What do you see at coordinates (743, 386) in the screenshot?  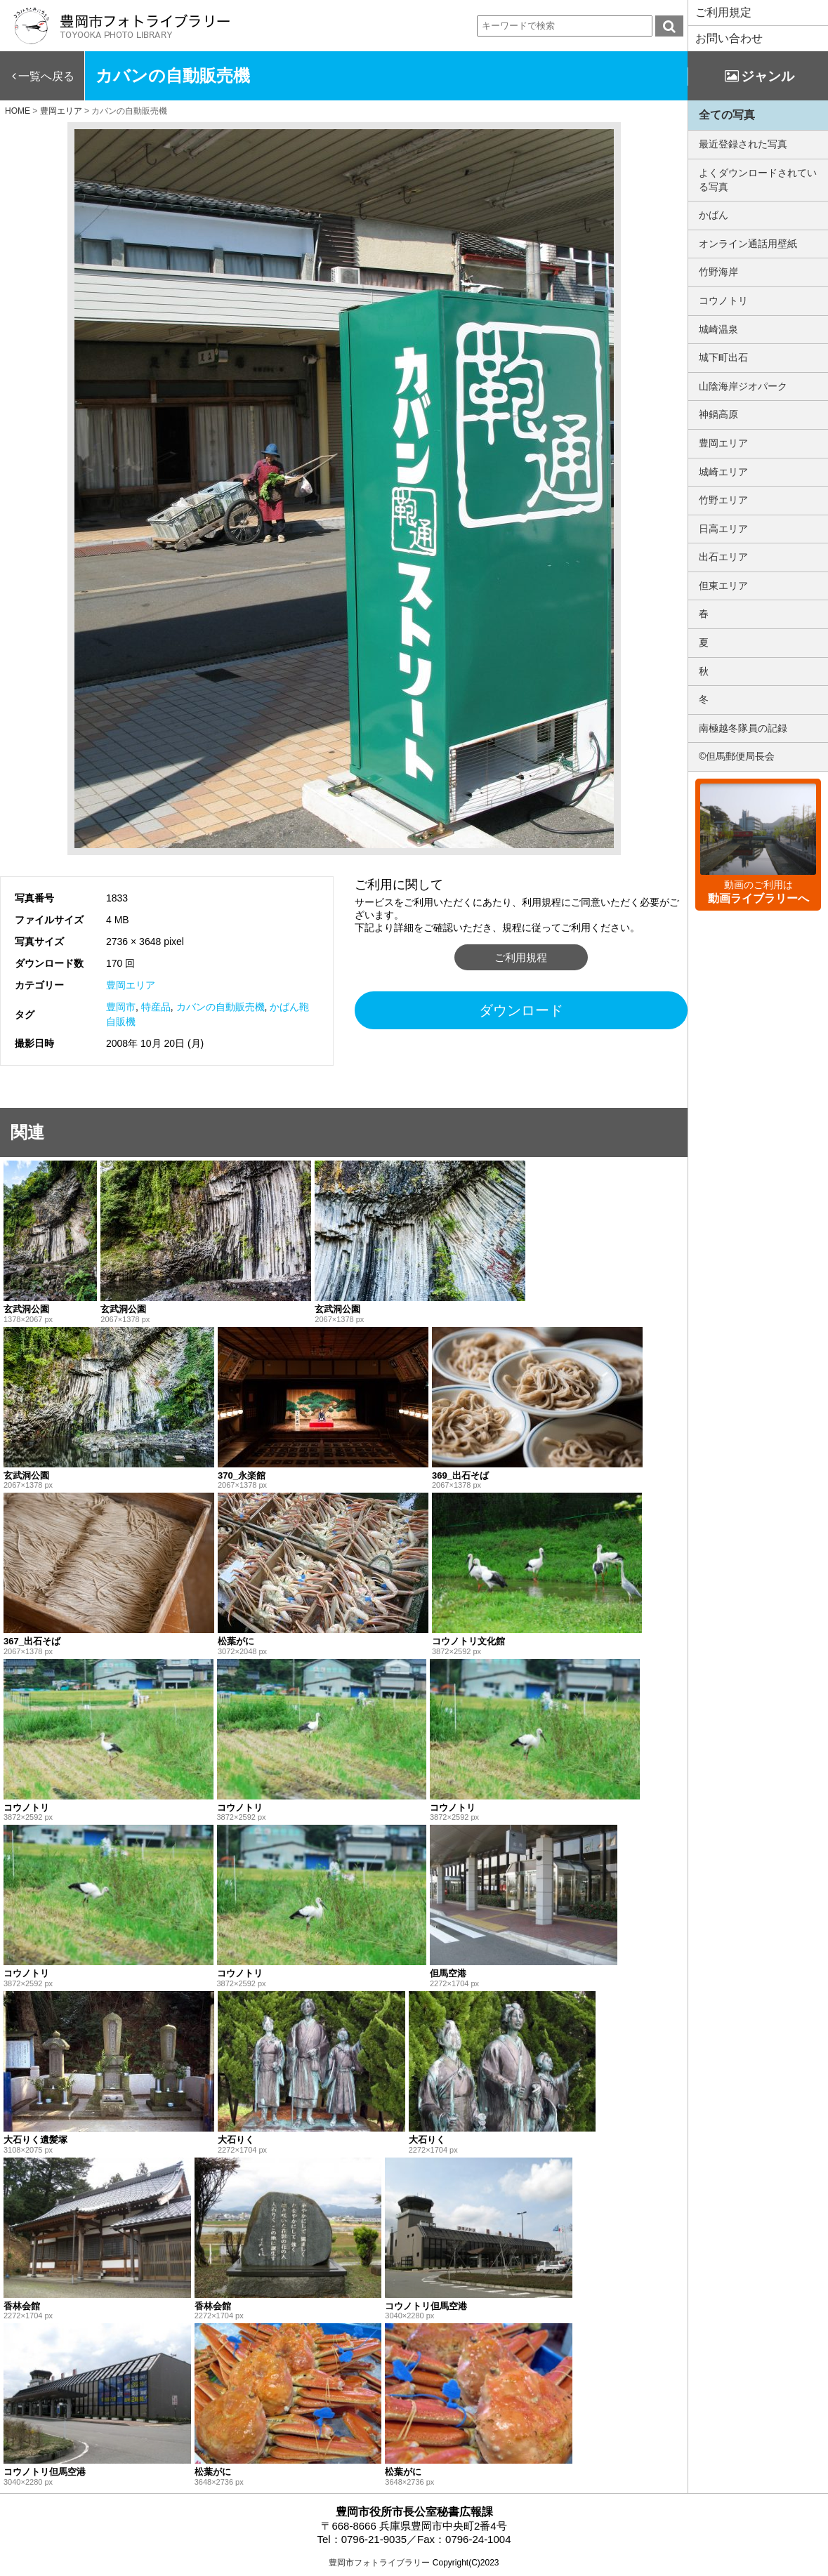 I see `山陰海岸ジオパーク` at bounding box center [743, 386].